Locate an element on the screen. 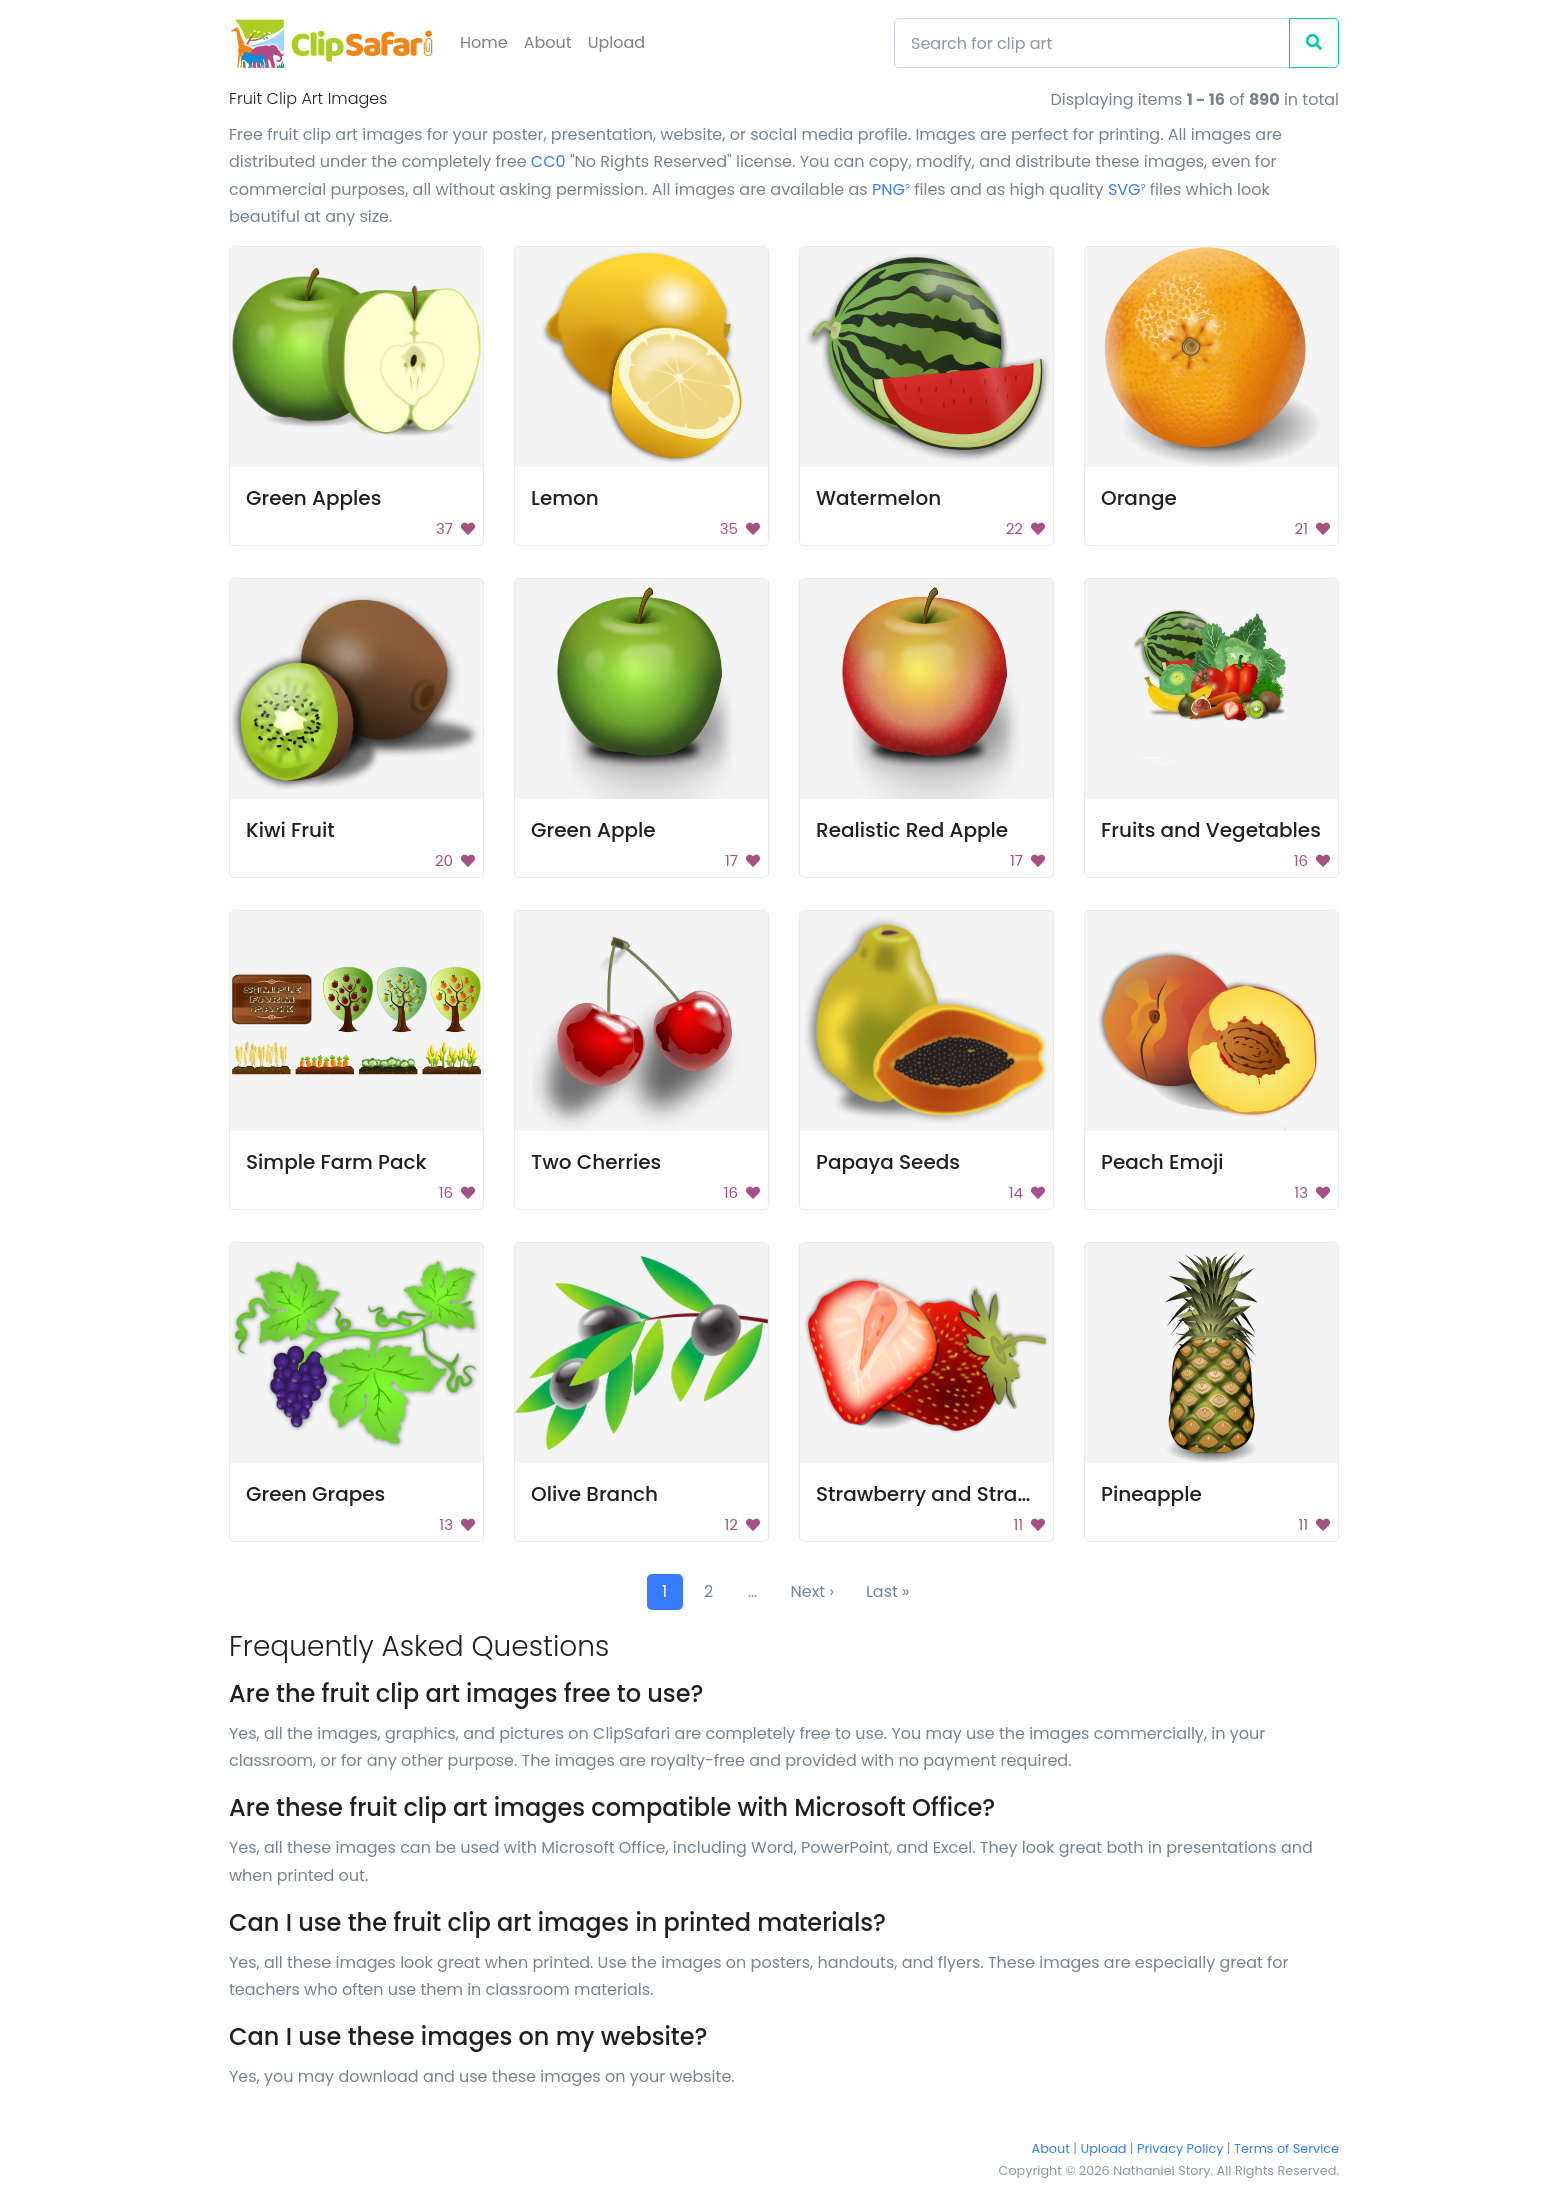 The image size is (1568, 2198). SVG is located at coordinates (1127, 189).